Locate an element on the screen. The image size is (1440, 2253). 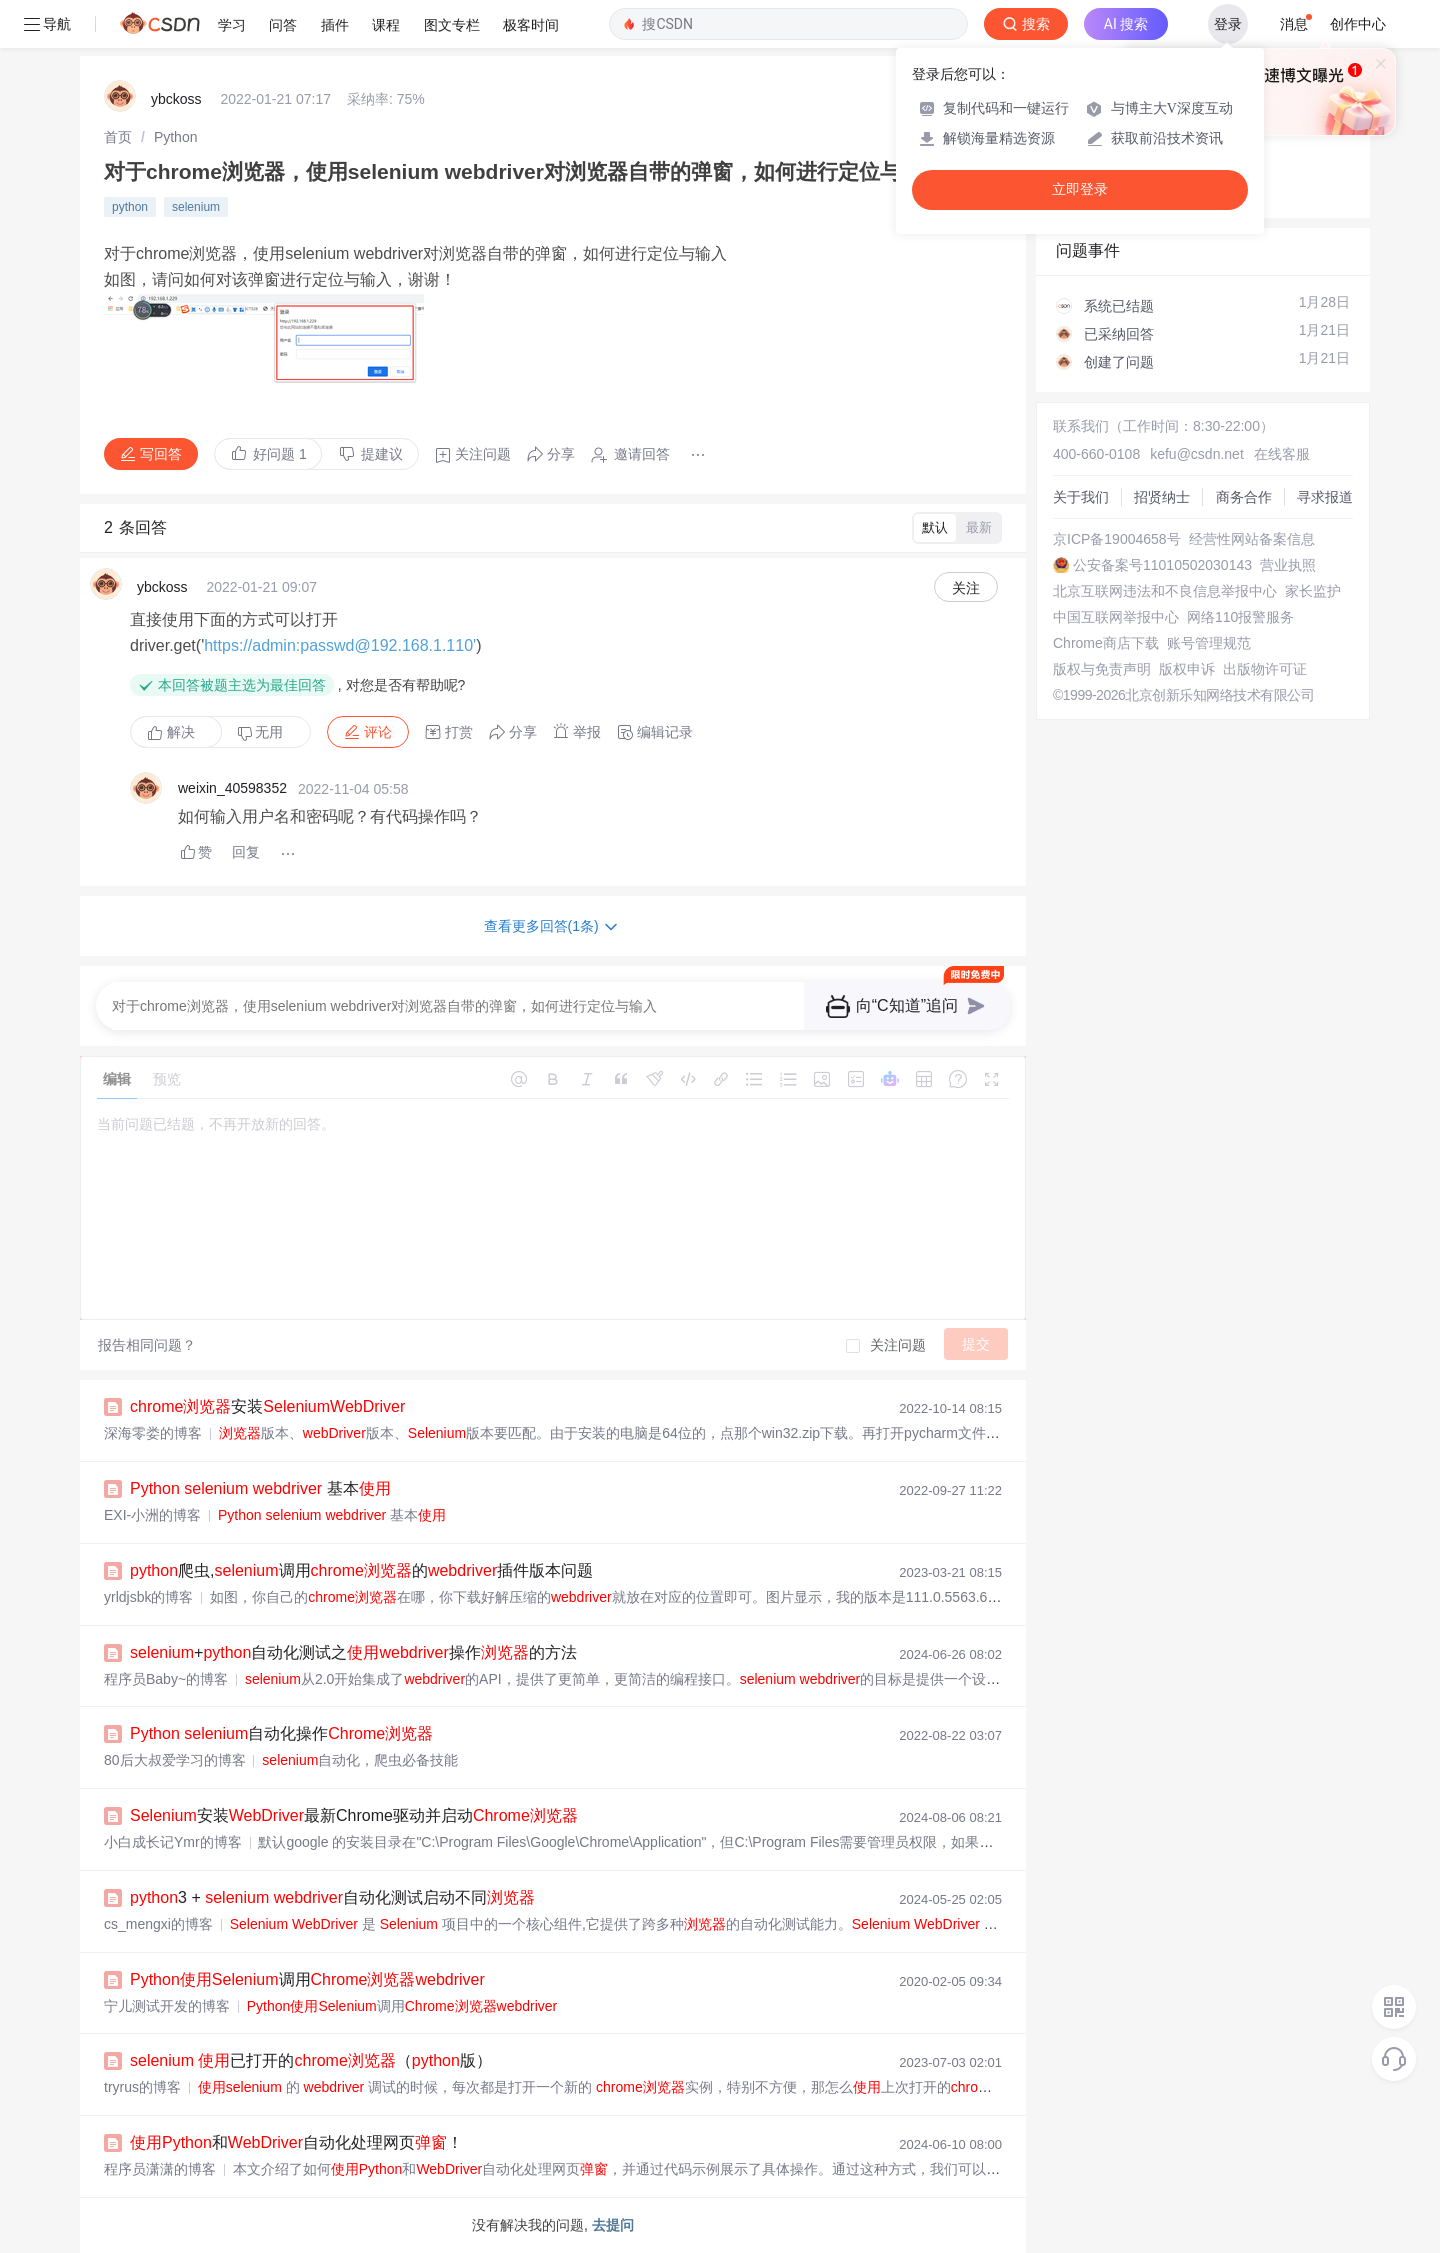
安装 is located at coordinates (267, 1406).